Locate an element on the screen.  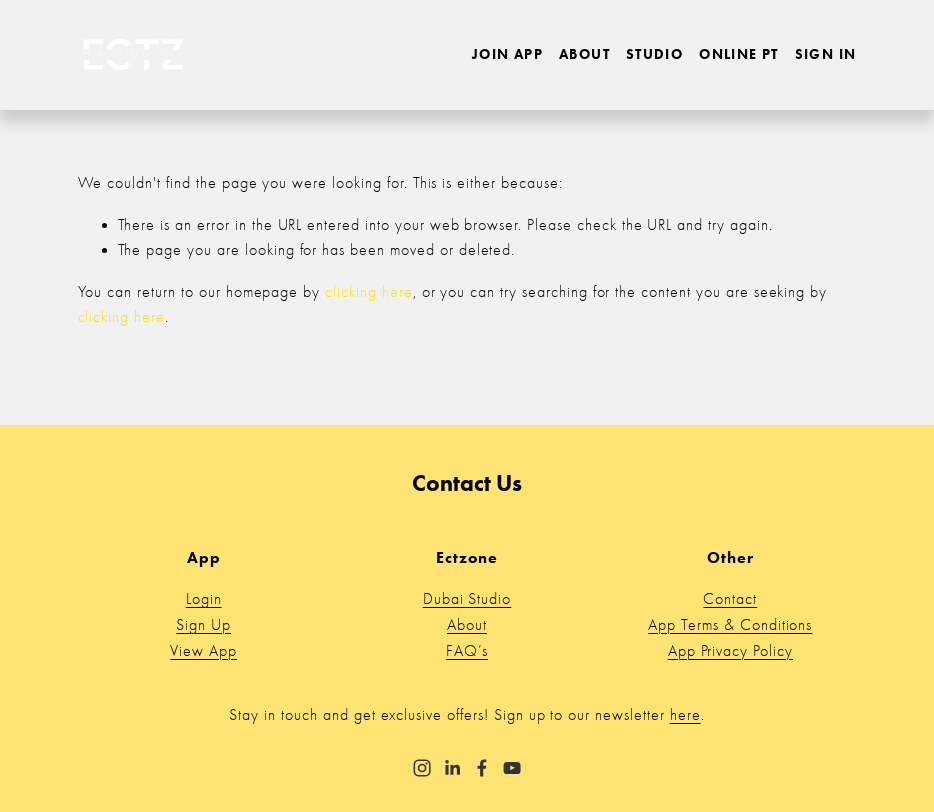
Studio is located at coordinates (654, 54).